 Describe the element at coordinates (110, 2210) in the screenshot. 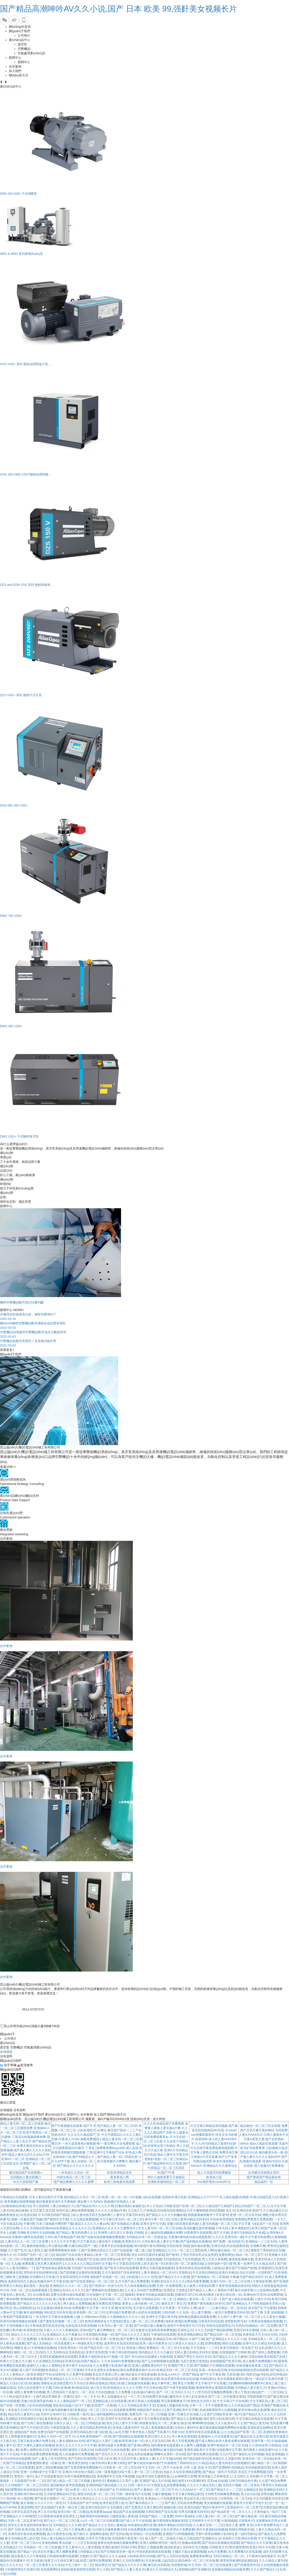

I see `久久久久久亚洲av午夜` at that location.